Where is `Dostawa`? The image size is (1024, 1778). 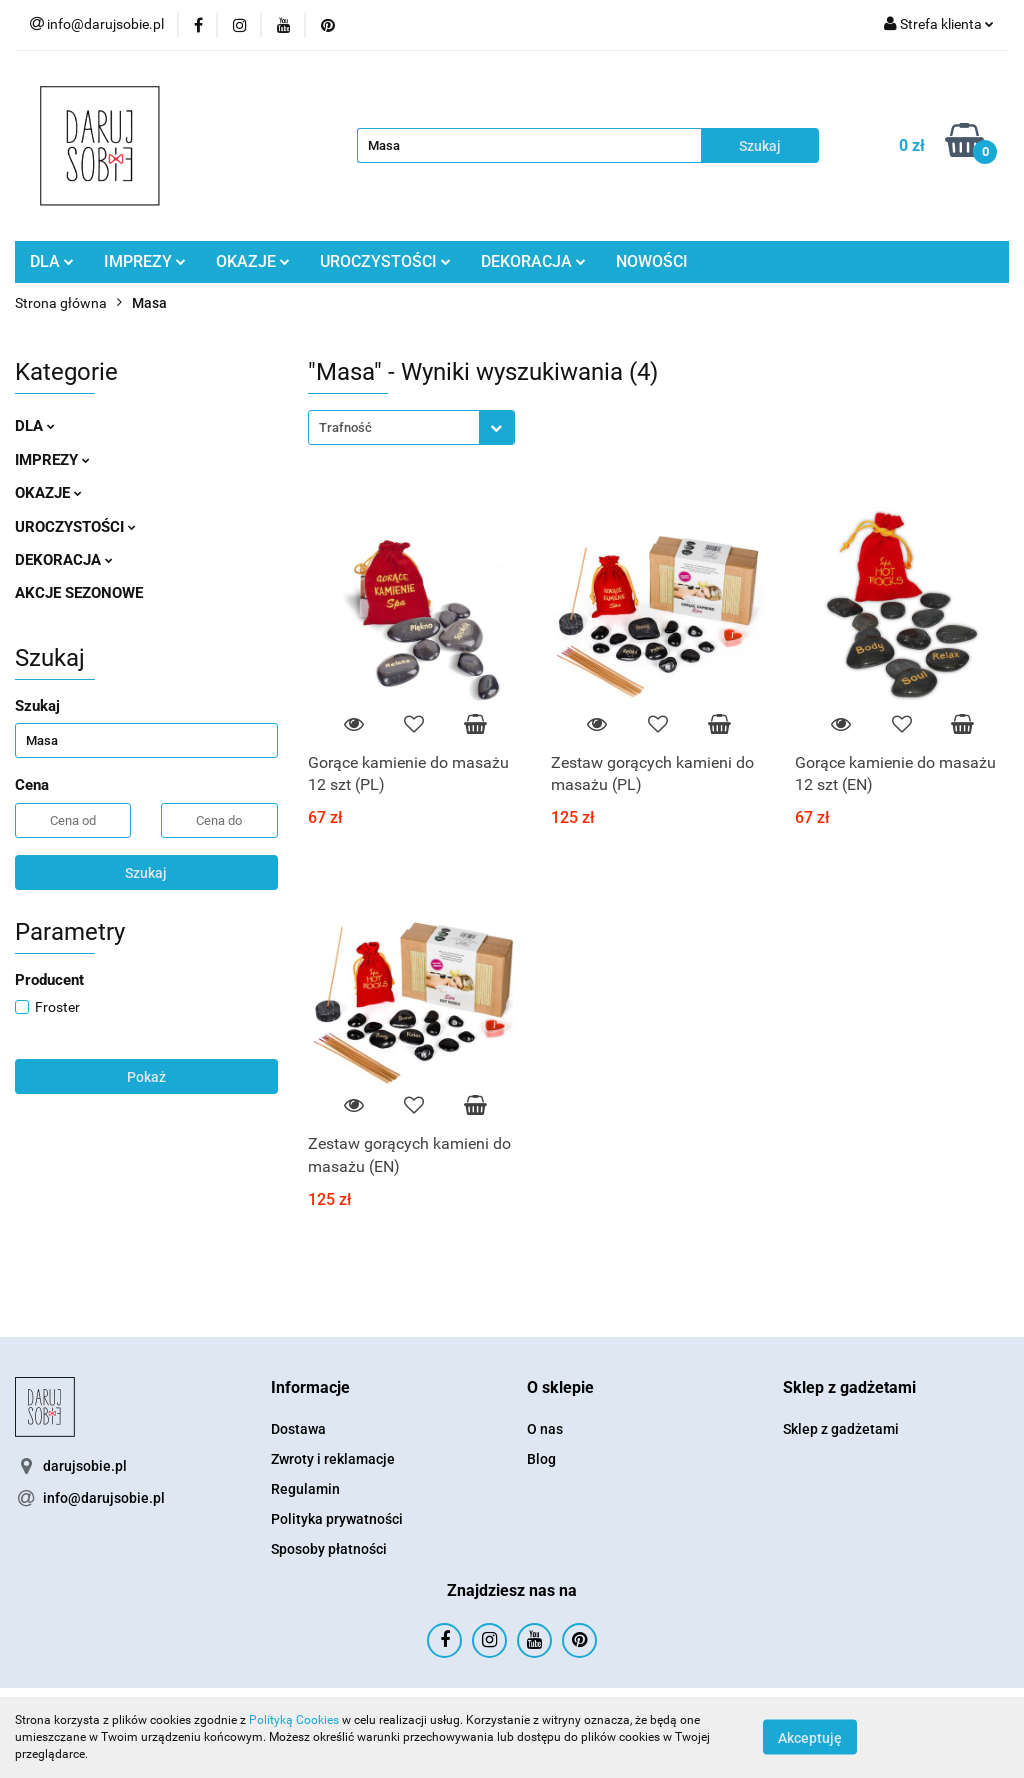 Dostawa is located at coordinates (298, 1429).